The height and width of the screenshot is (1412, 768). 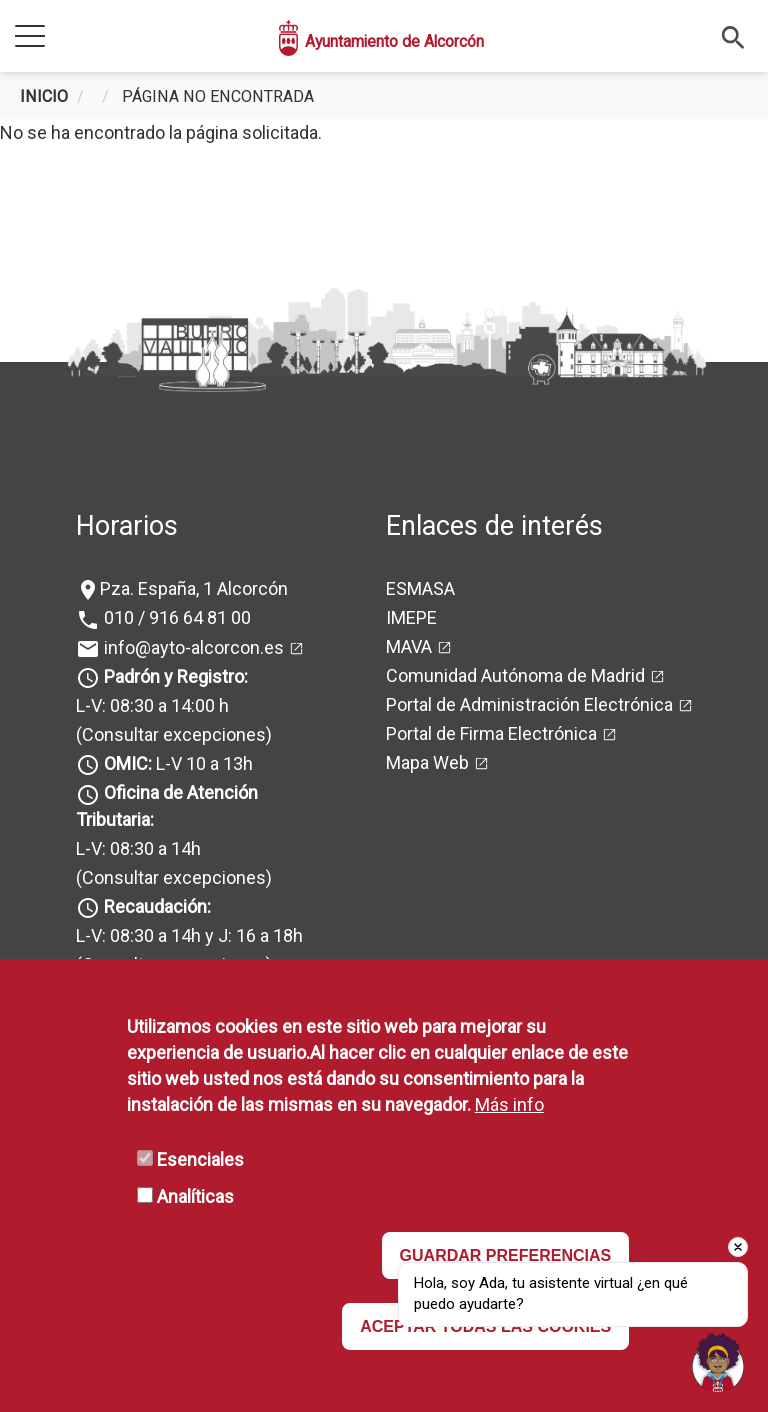 I want to click on L-V: 08:30 a 14h, so click(x=138, y=848).